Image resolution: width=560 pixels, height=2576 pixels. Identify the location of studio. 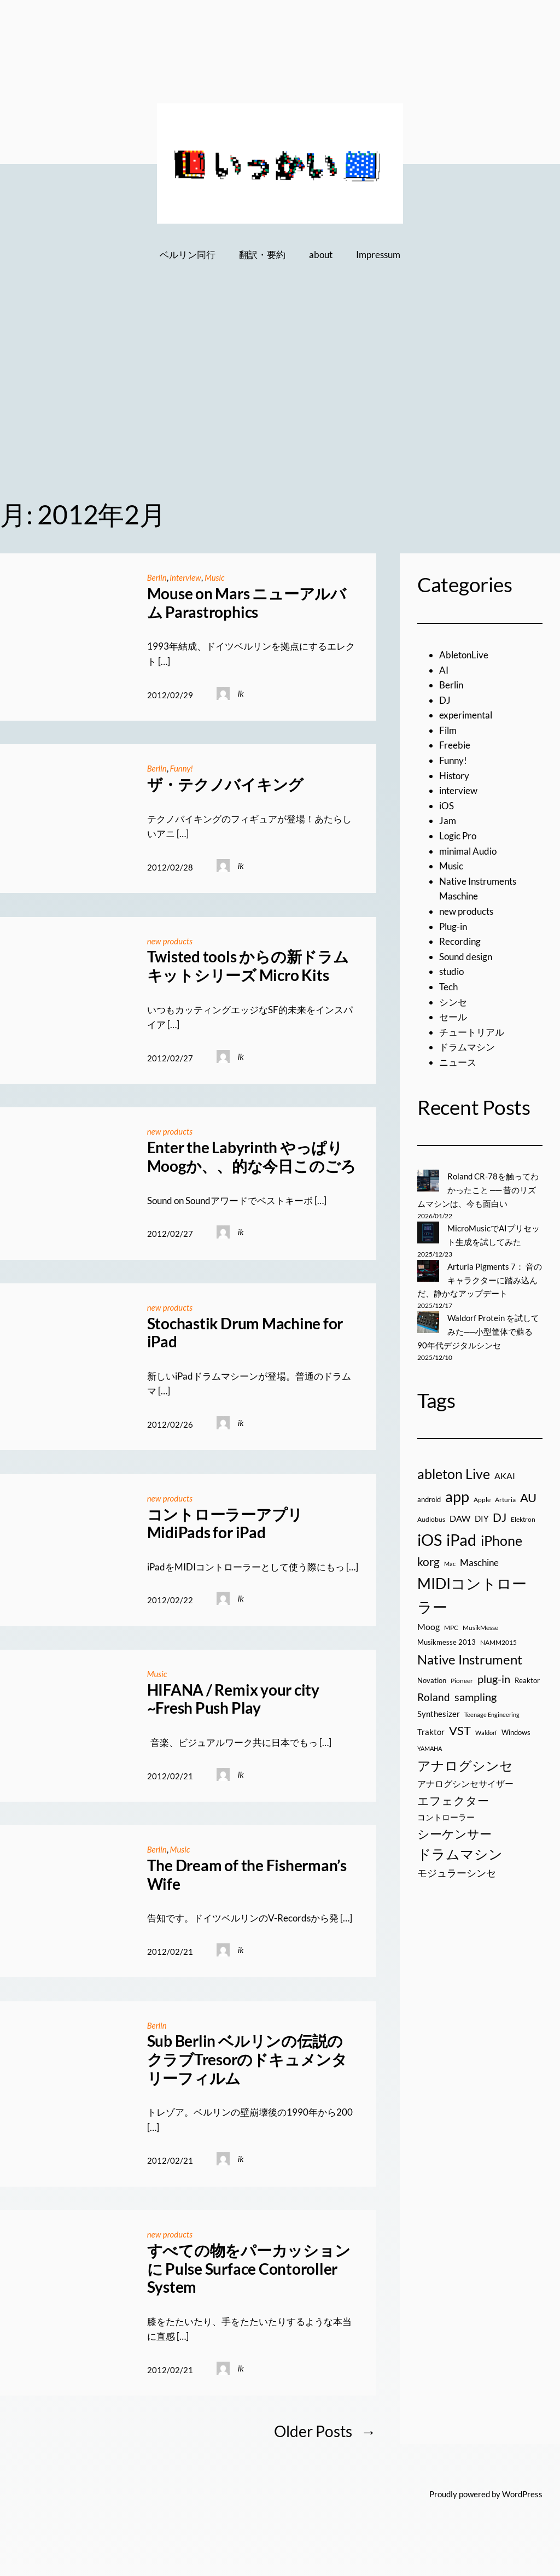
(451, 971).